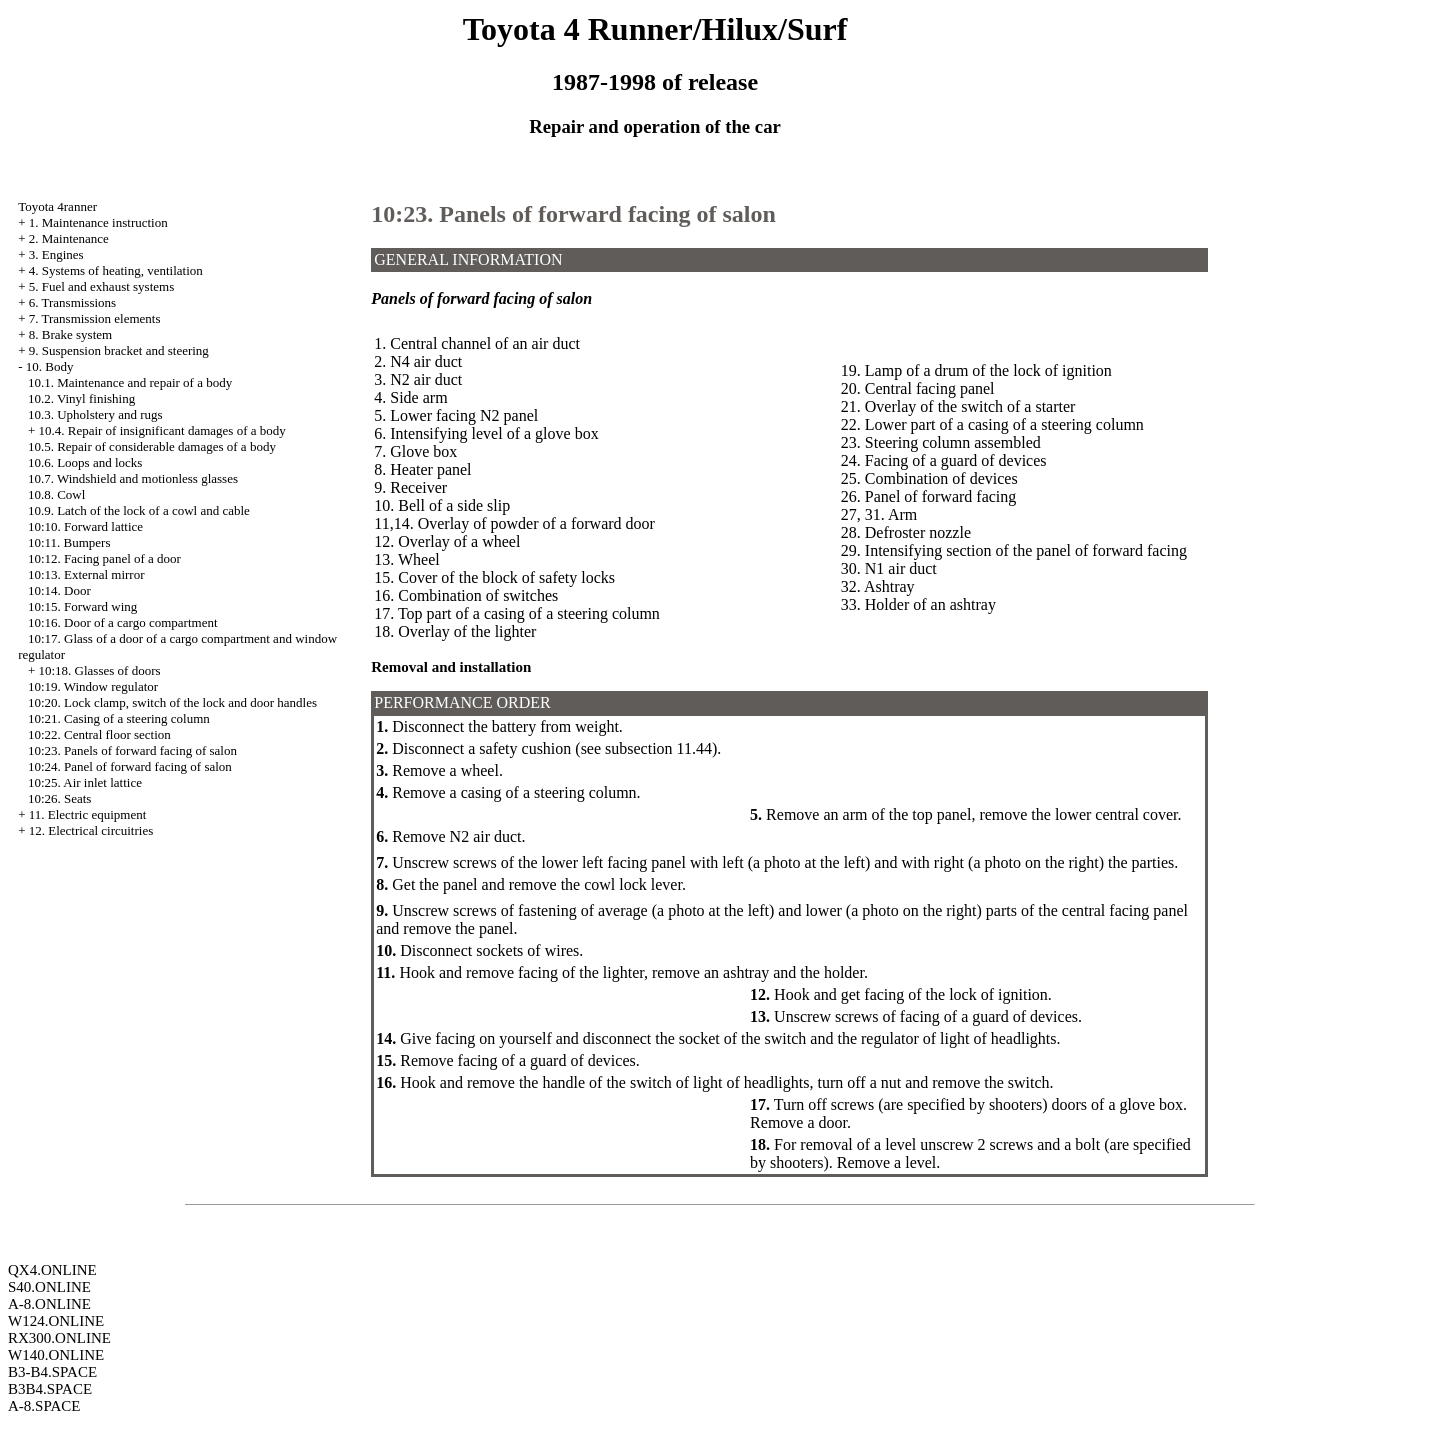 The height and width of the screenshot is (1430, 1440). What do you see at coordinates (119, 718) in the screenshot?
I see `10:21. Casing of a steering column` at bounding box center [119, 718].